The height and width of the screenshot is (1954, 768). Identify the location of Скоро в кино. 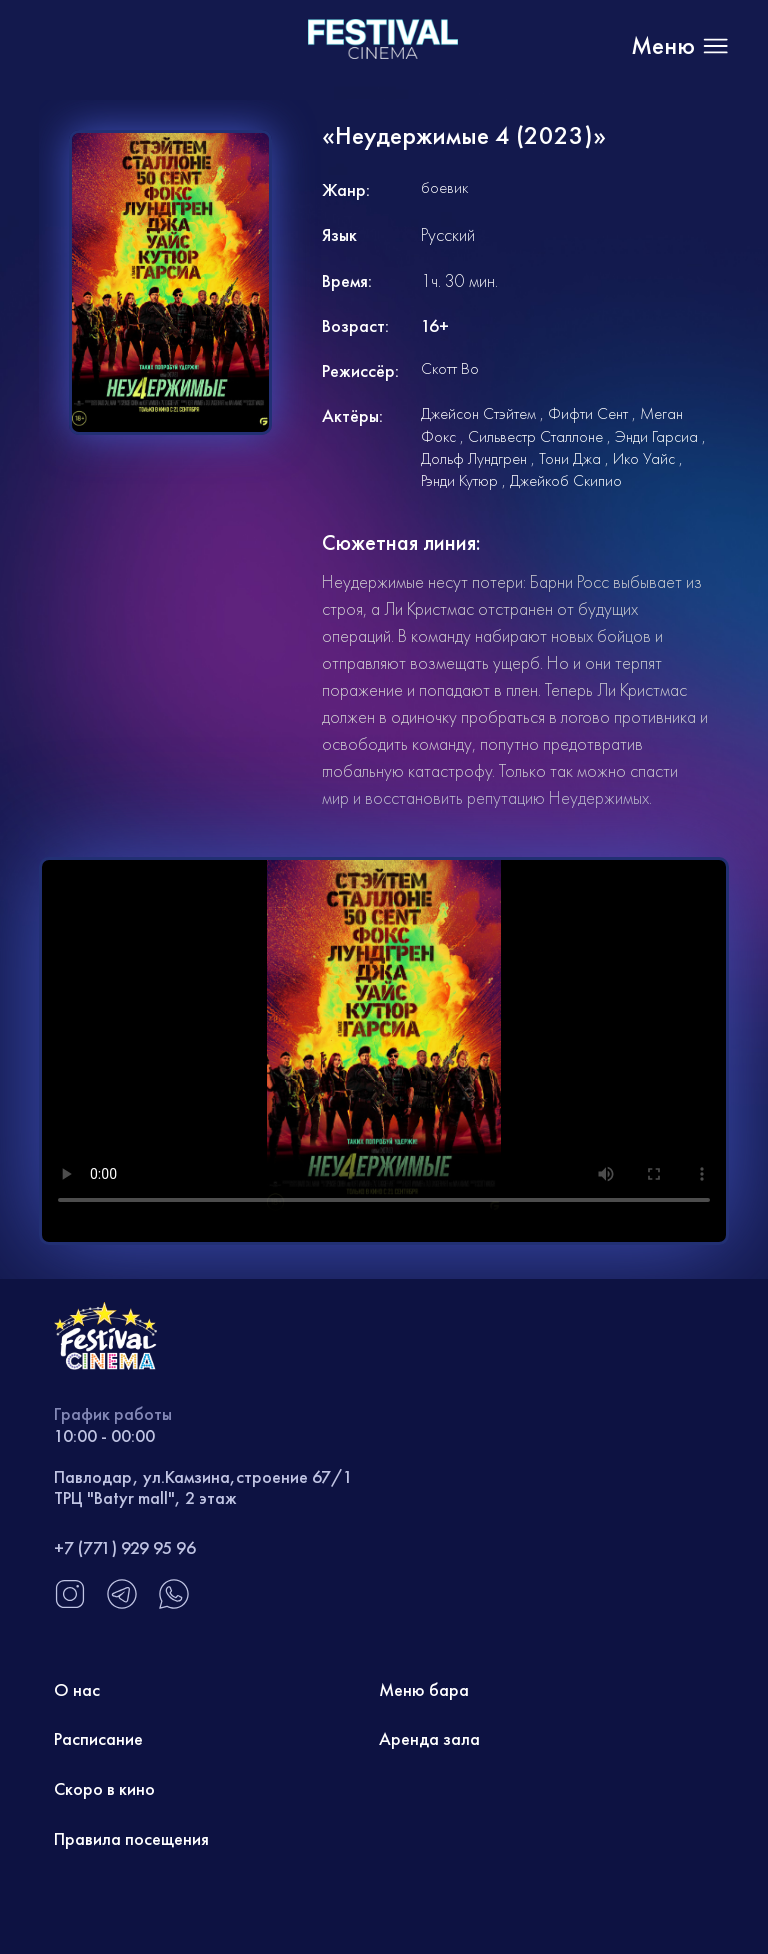
(104, 1788).